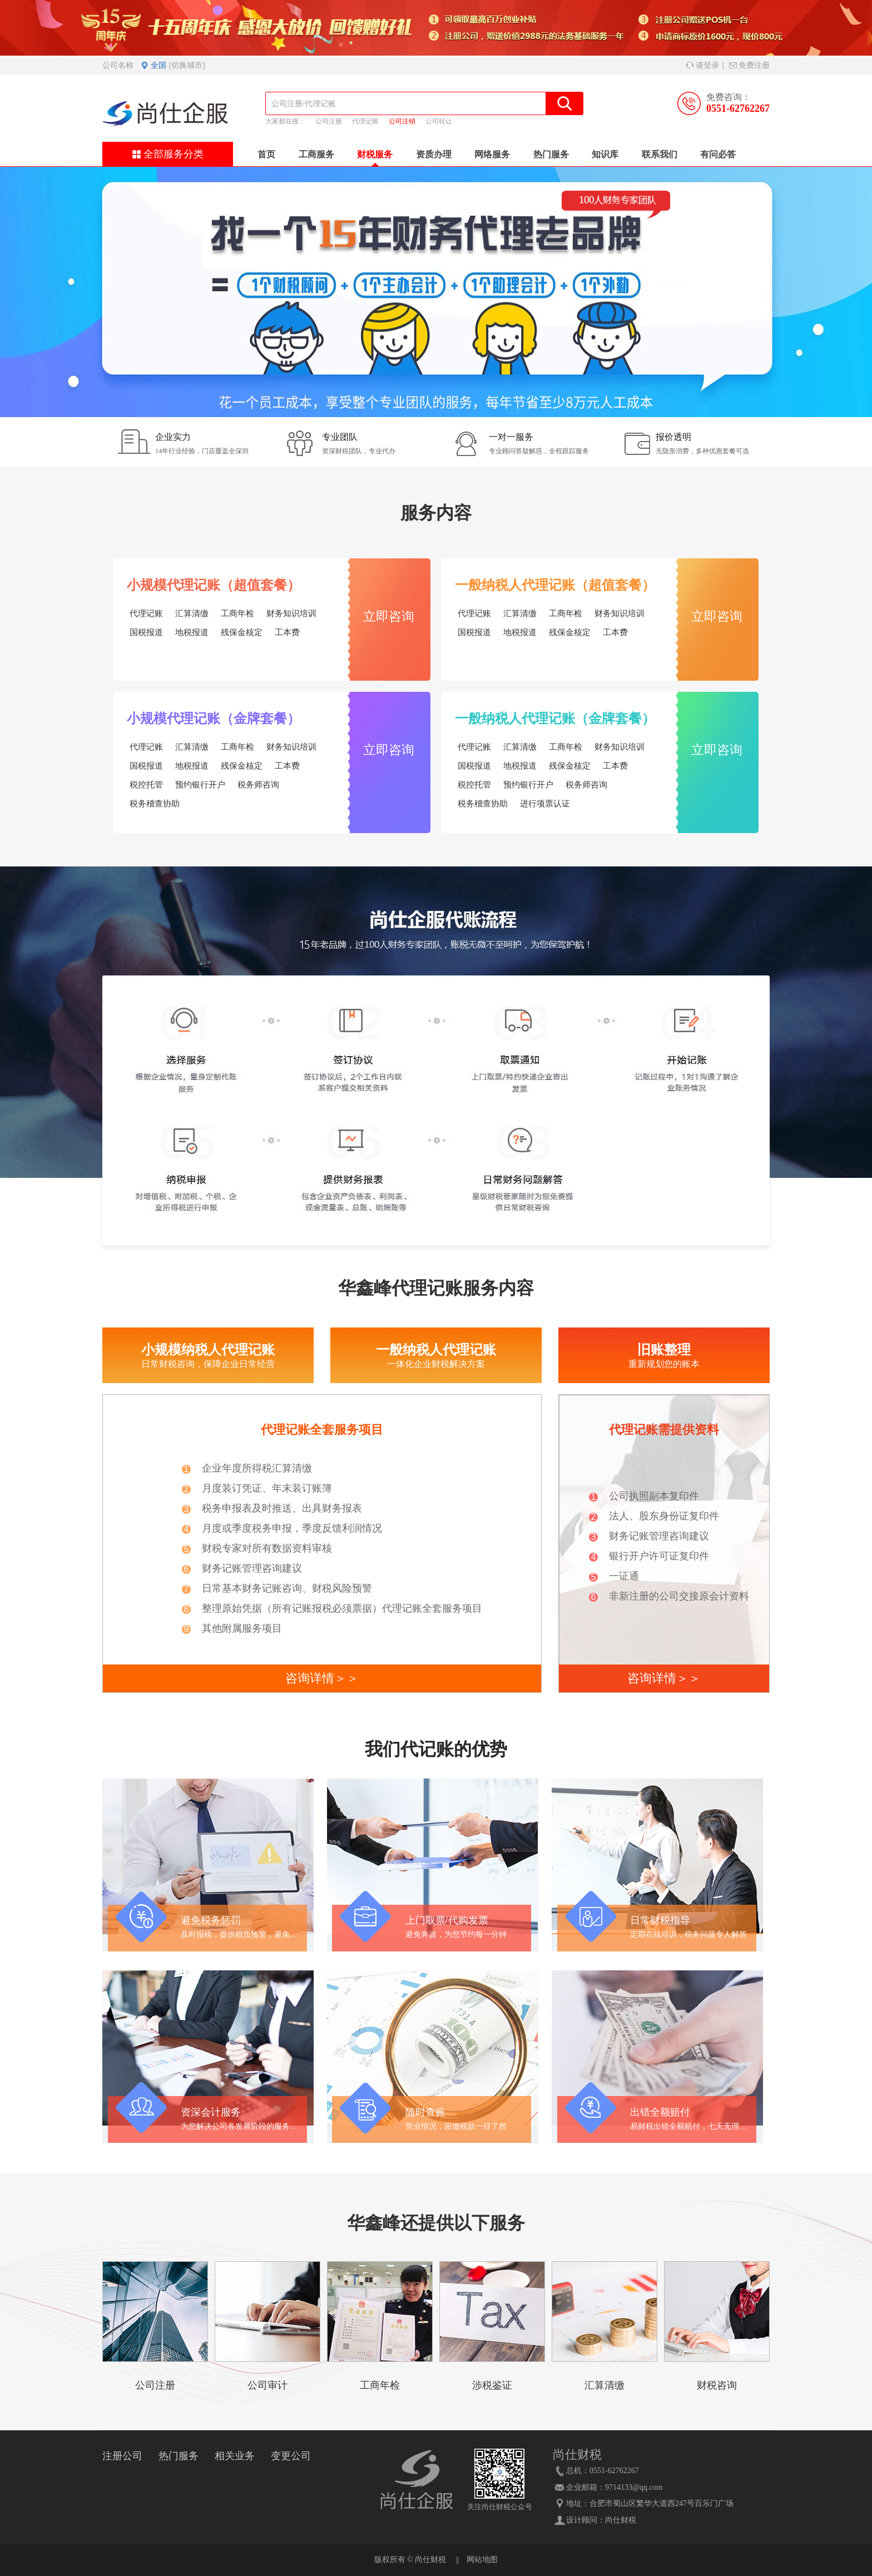 Image resolution: width=872 pixels, height=2576 pixels. I want to click on 公司注销, so click(402, 121).